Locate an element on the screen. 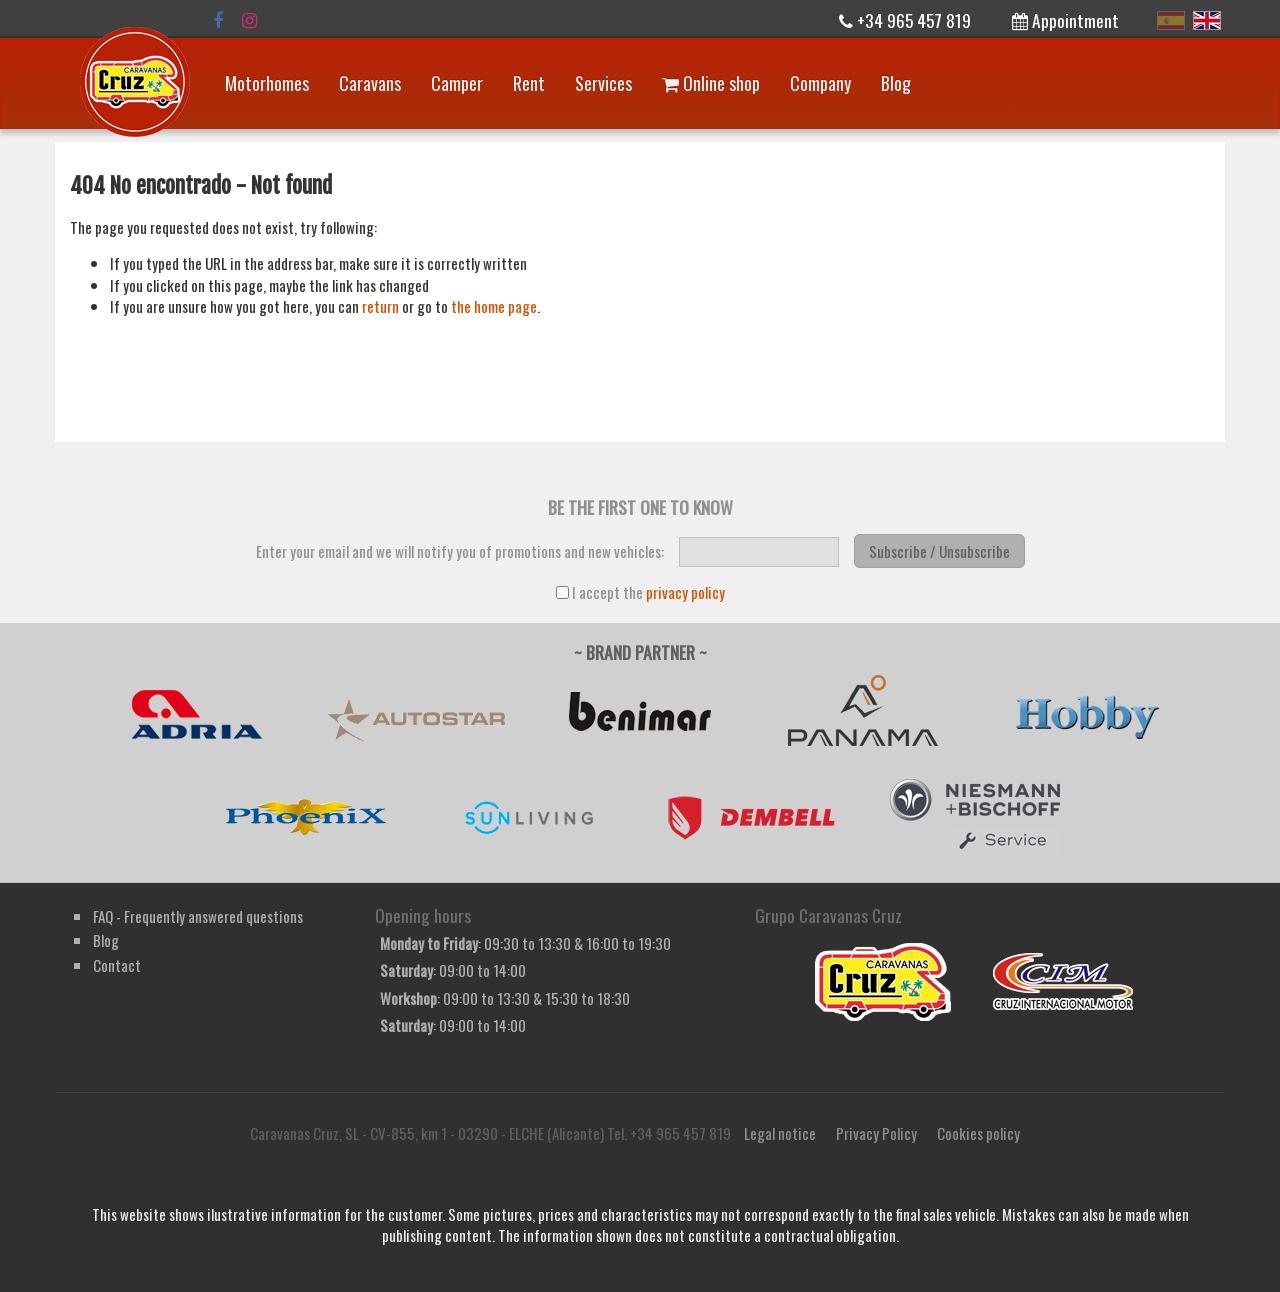 This screenshot has height=1292, width=1280. Blog is located at coordinates (896, 83).